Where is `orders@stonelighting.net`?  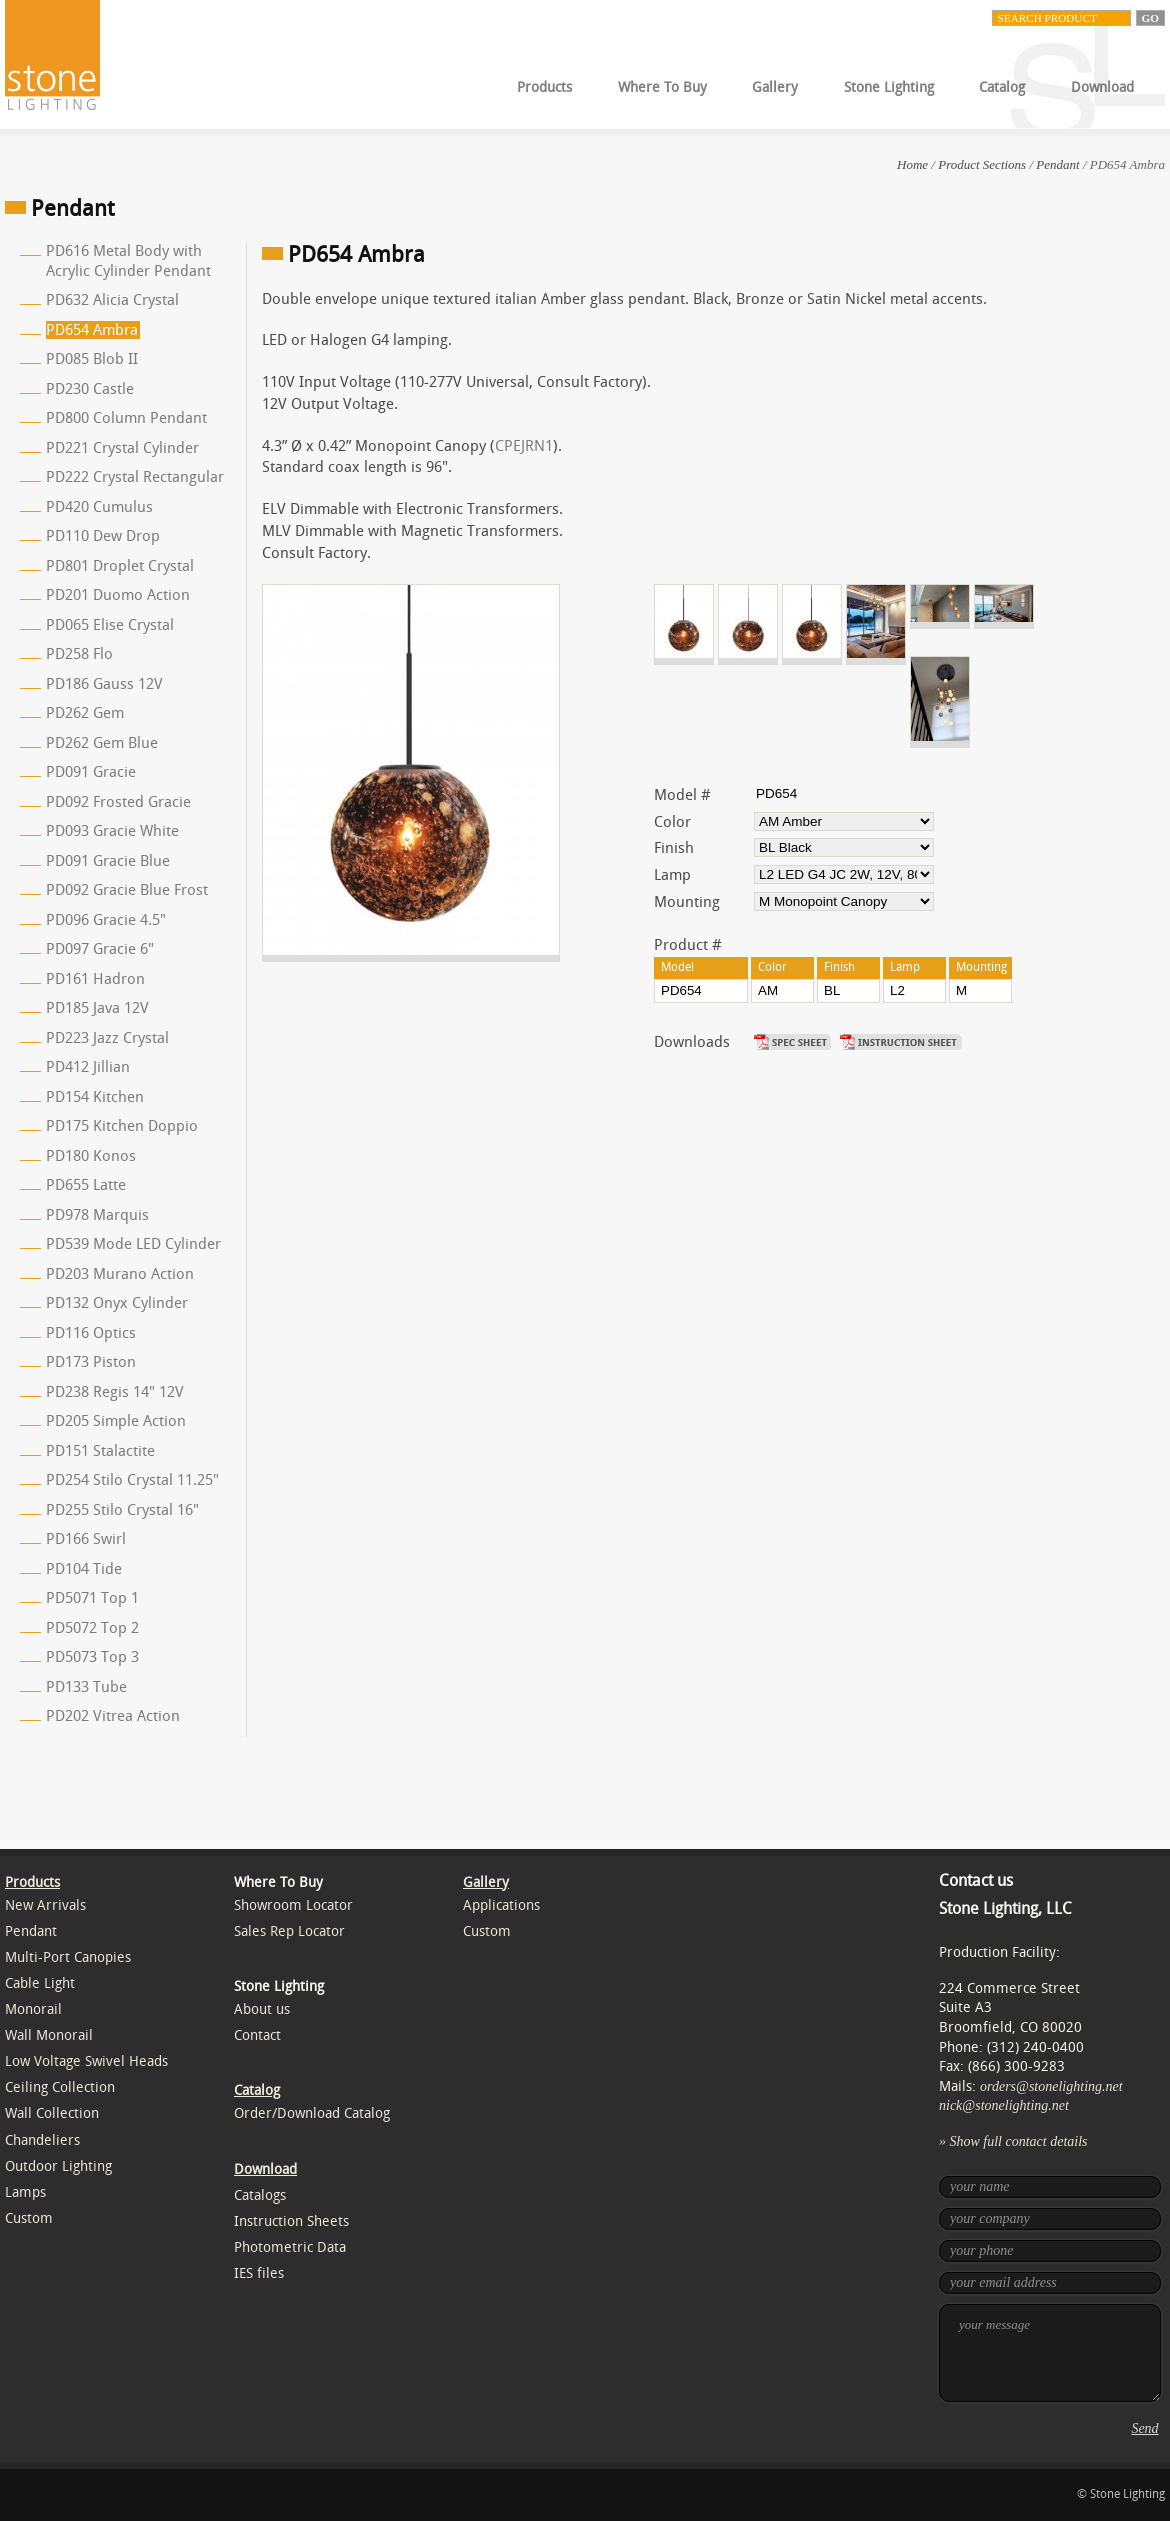 orders@stonelighting.net is located at coordinates (1051, 2086).